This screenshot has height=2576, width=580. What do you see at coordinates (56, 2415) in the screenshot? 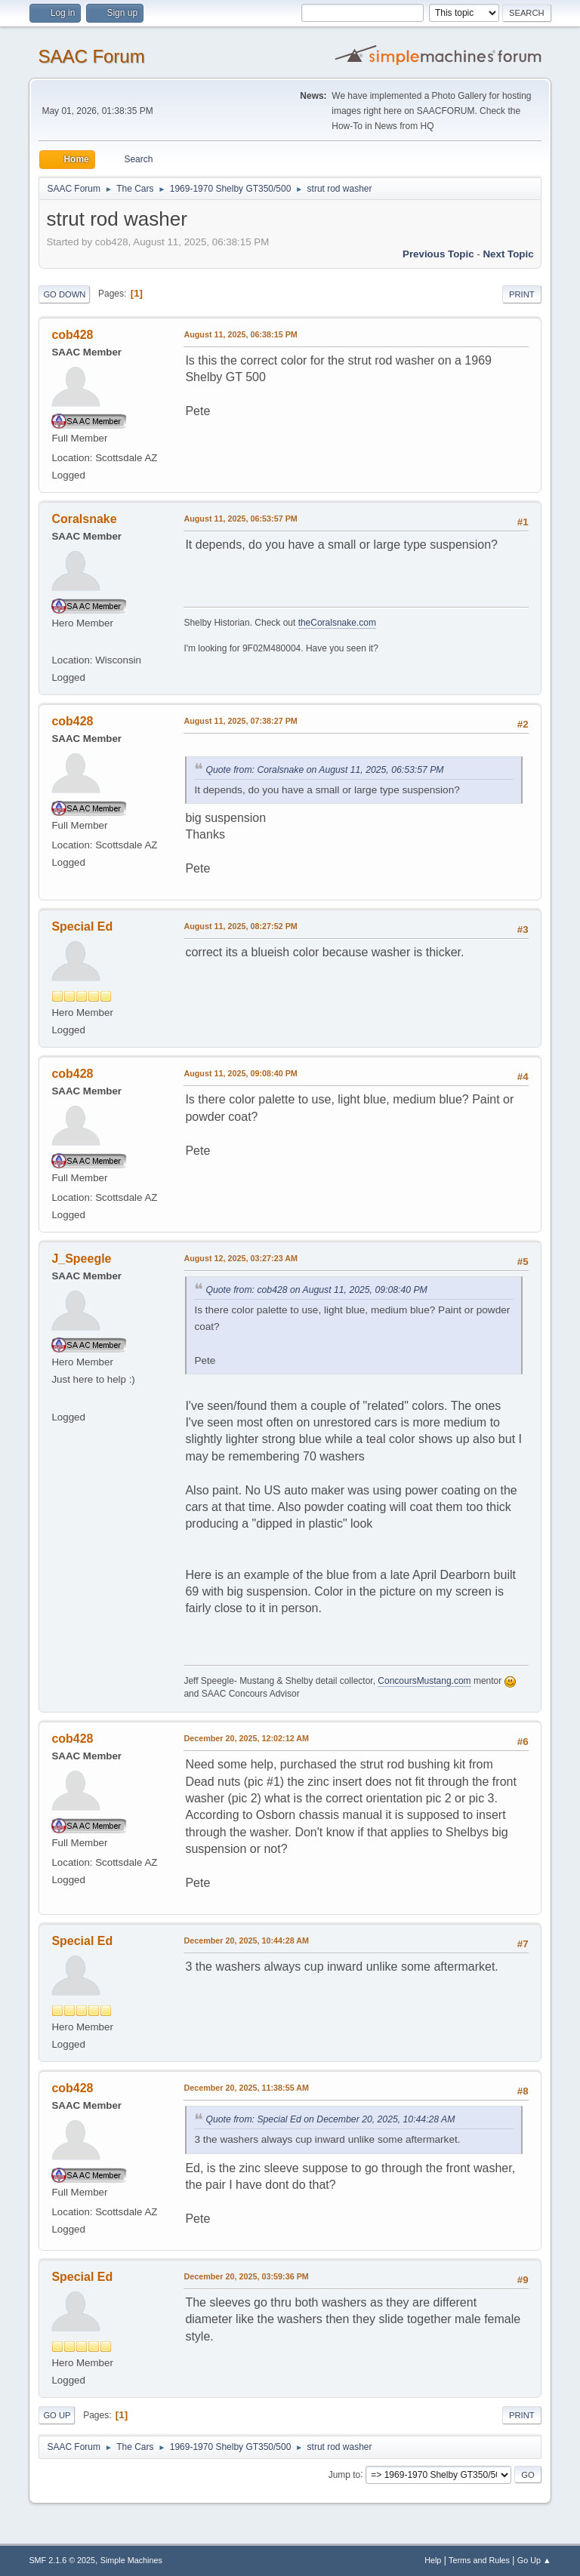
I see `Go Up` at bounding box center [56, 2415].